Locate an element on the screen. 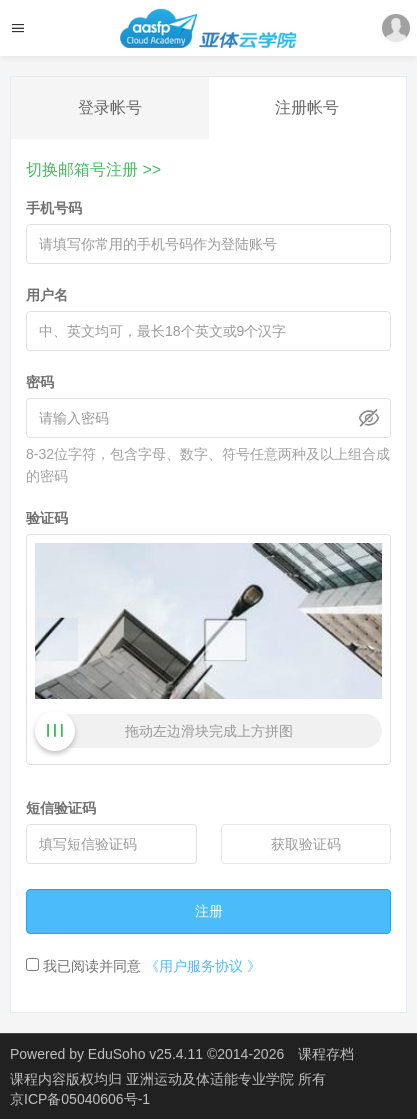 This screenshot has width=417, height=1119. 手机号码 is located at coordinates (54, 208).